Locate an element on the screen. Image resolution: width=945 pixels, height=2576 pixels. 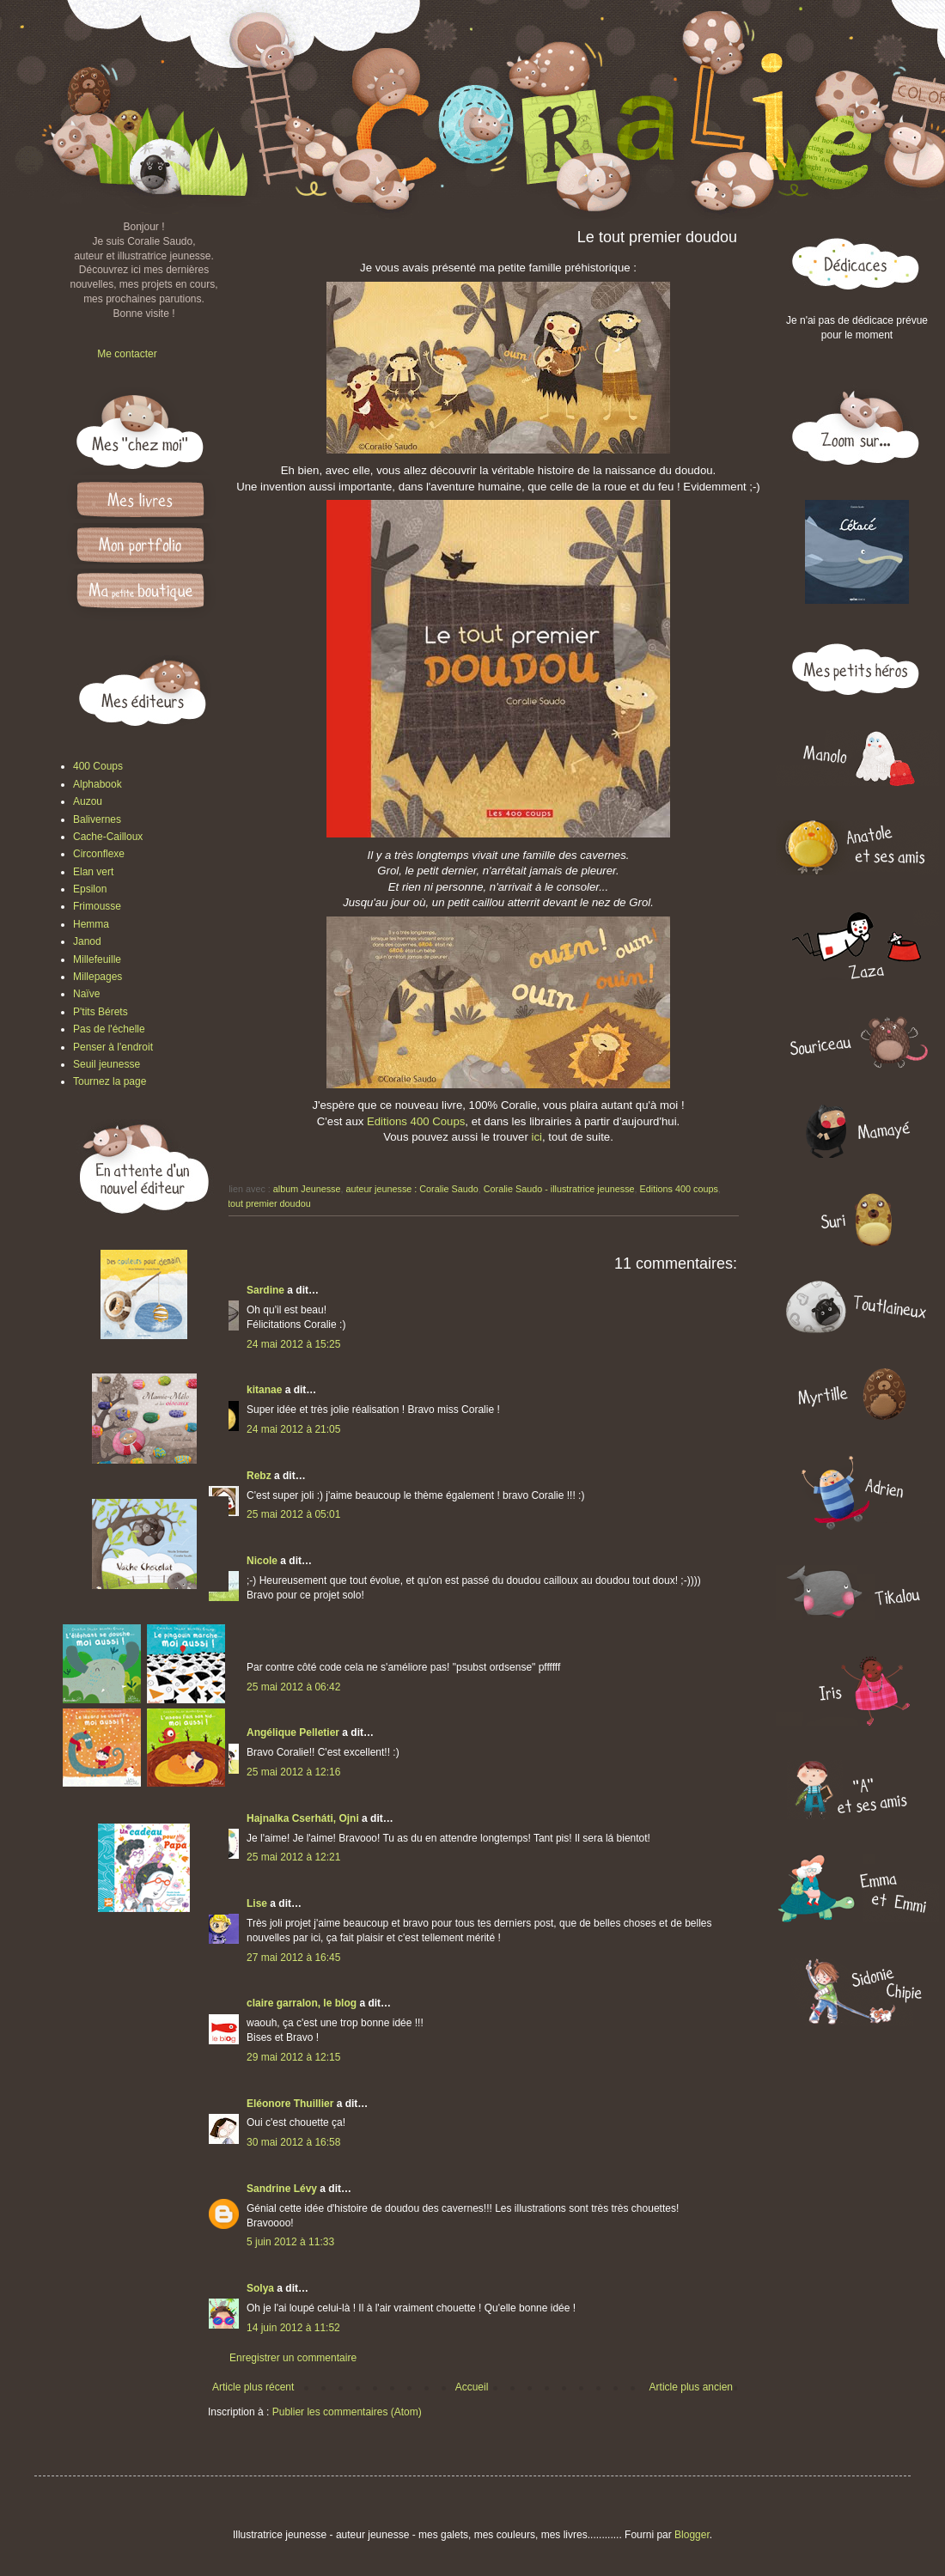
kitanae is located at coordinates (264, 1390).